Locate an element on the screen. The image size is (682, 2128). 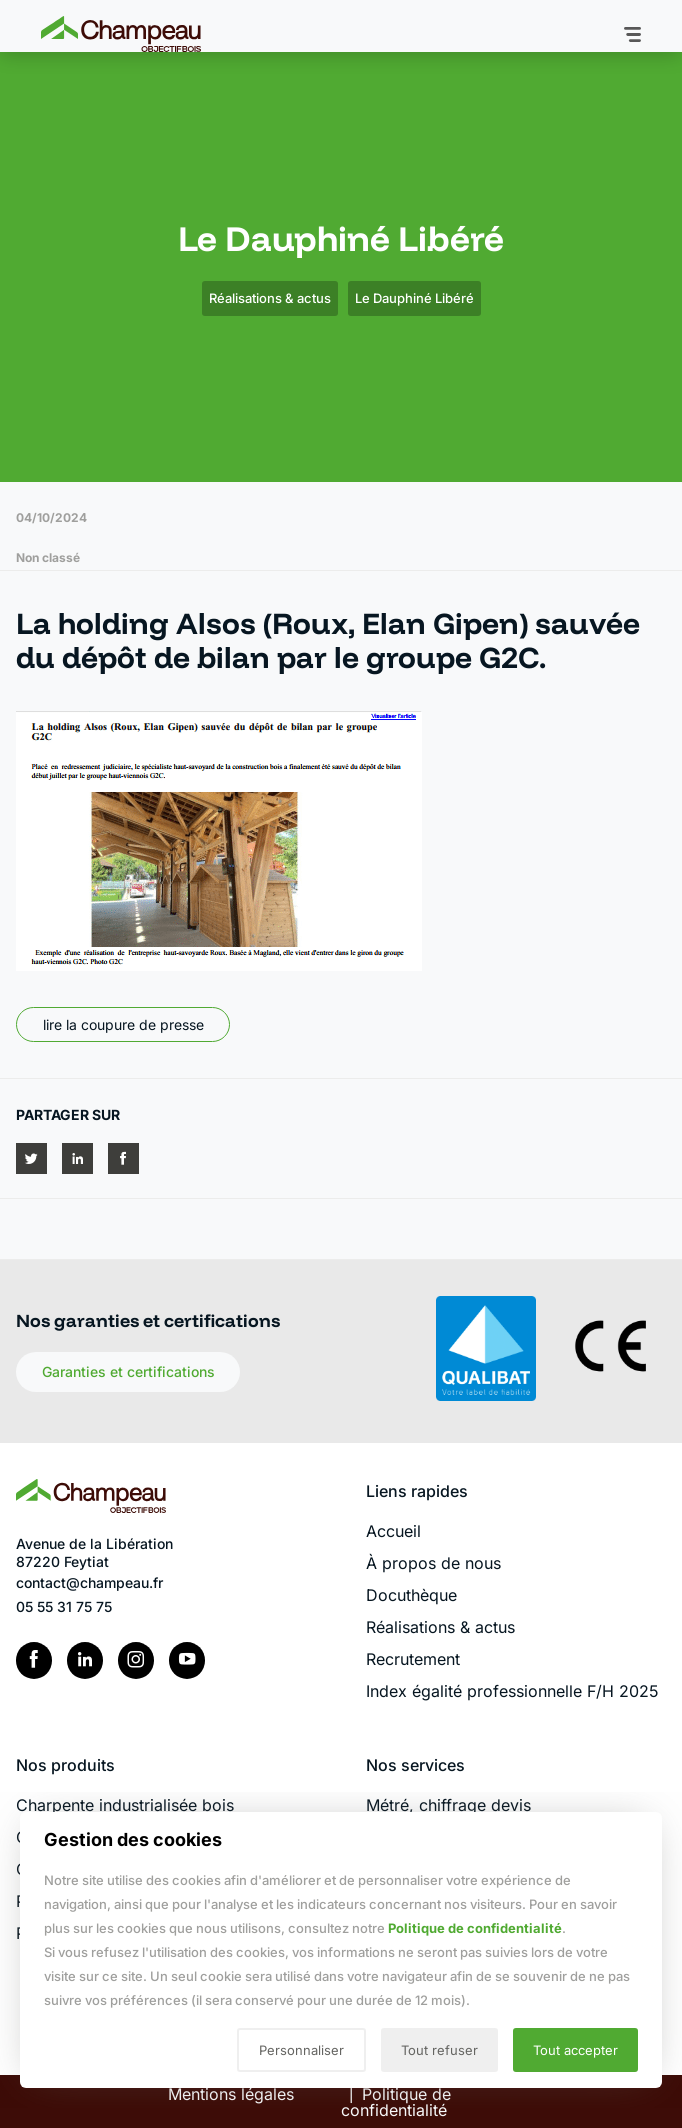
Tout accepter is located at coordinates (575, 2050).